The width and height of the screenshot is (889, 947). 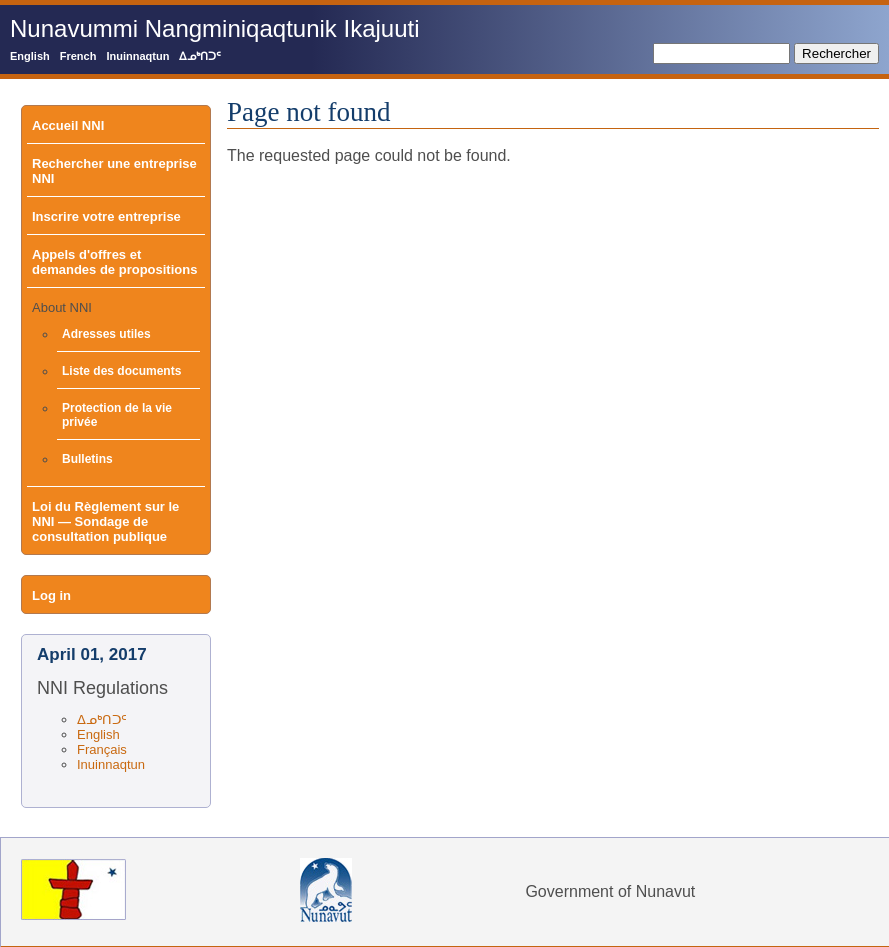 I want to click on Inscrire votre entreprise, so click(x=106, y=216).